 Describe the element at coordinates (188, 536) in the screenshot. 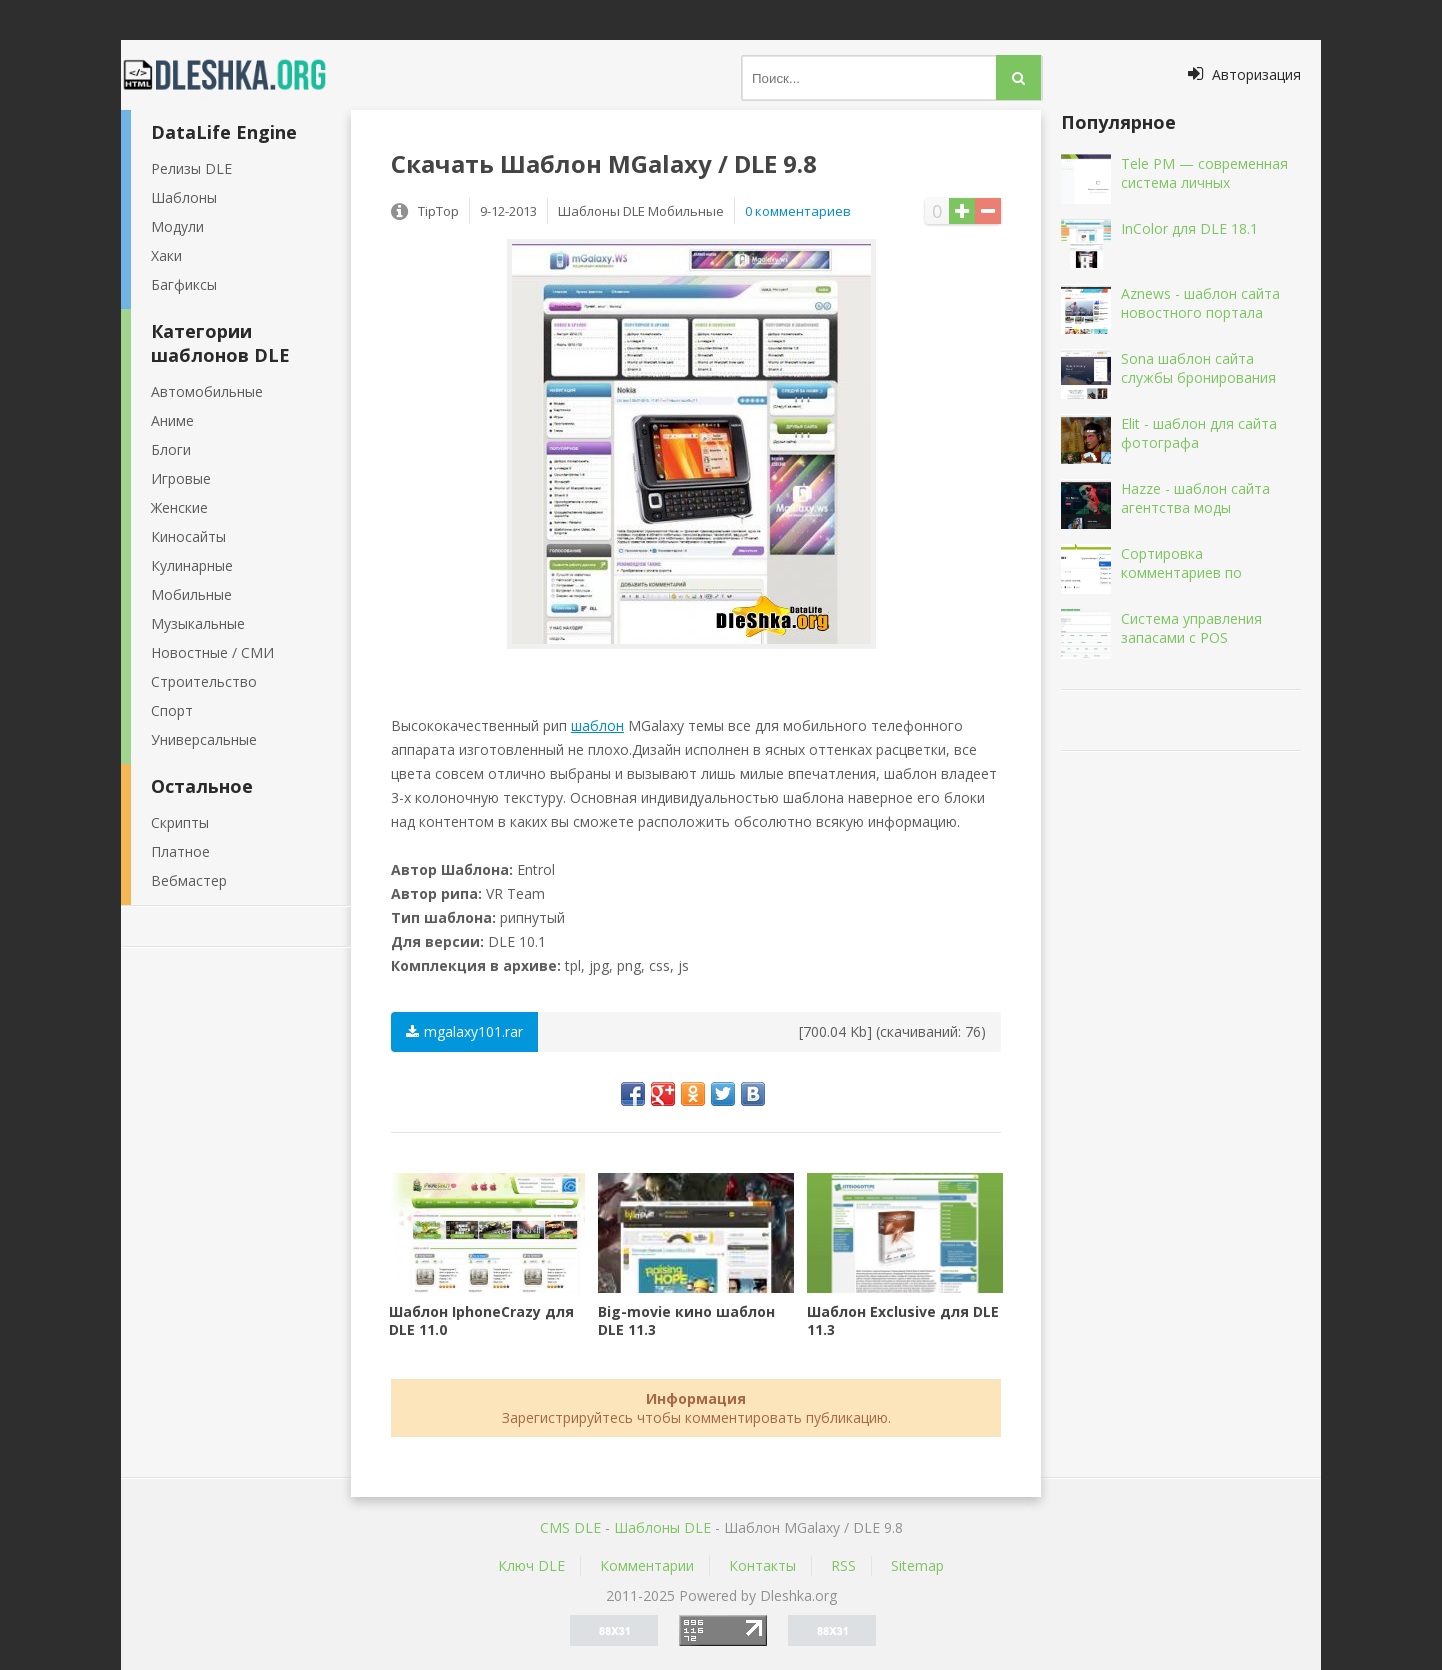

I see `Киносайты` at that location.